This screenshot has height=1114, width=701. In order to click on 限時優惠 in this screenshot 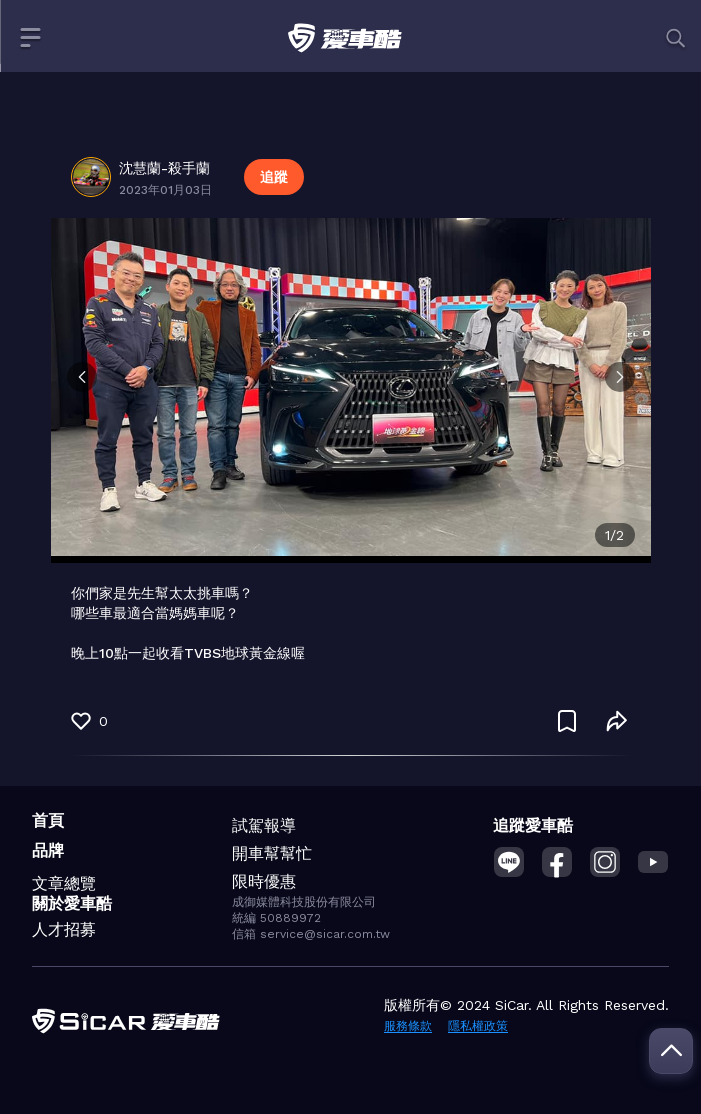, I will do `click(264, 881)`.